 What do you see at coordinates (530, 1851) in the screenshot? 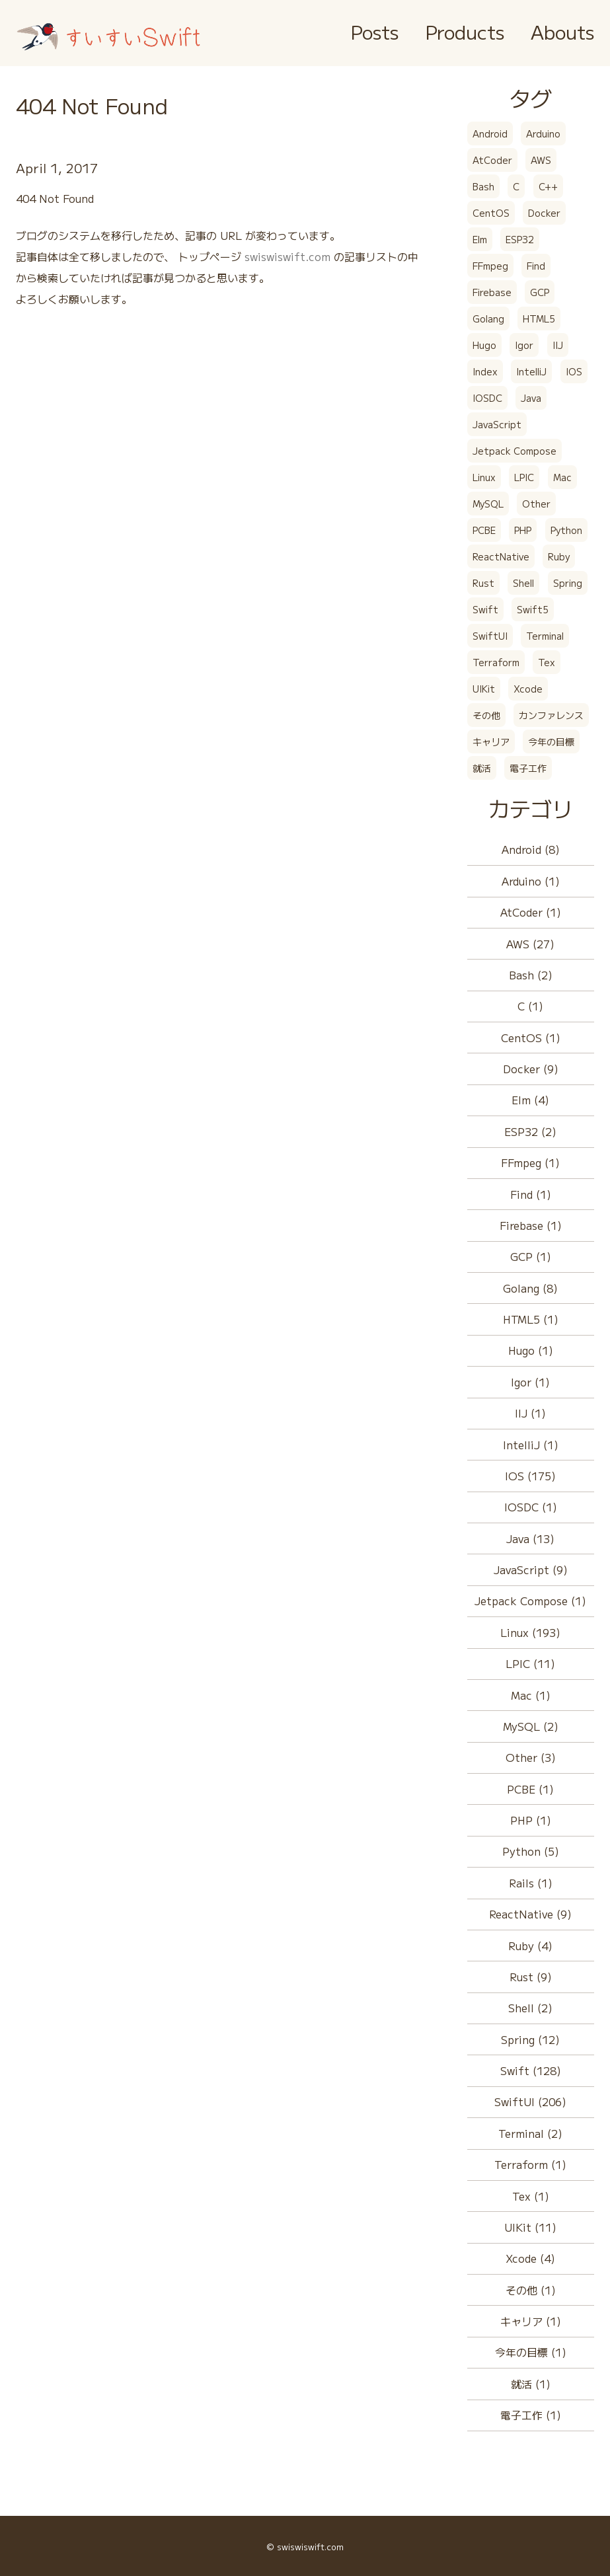
I see `Python (5)` at bounding box center [530, 1851].